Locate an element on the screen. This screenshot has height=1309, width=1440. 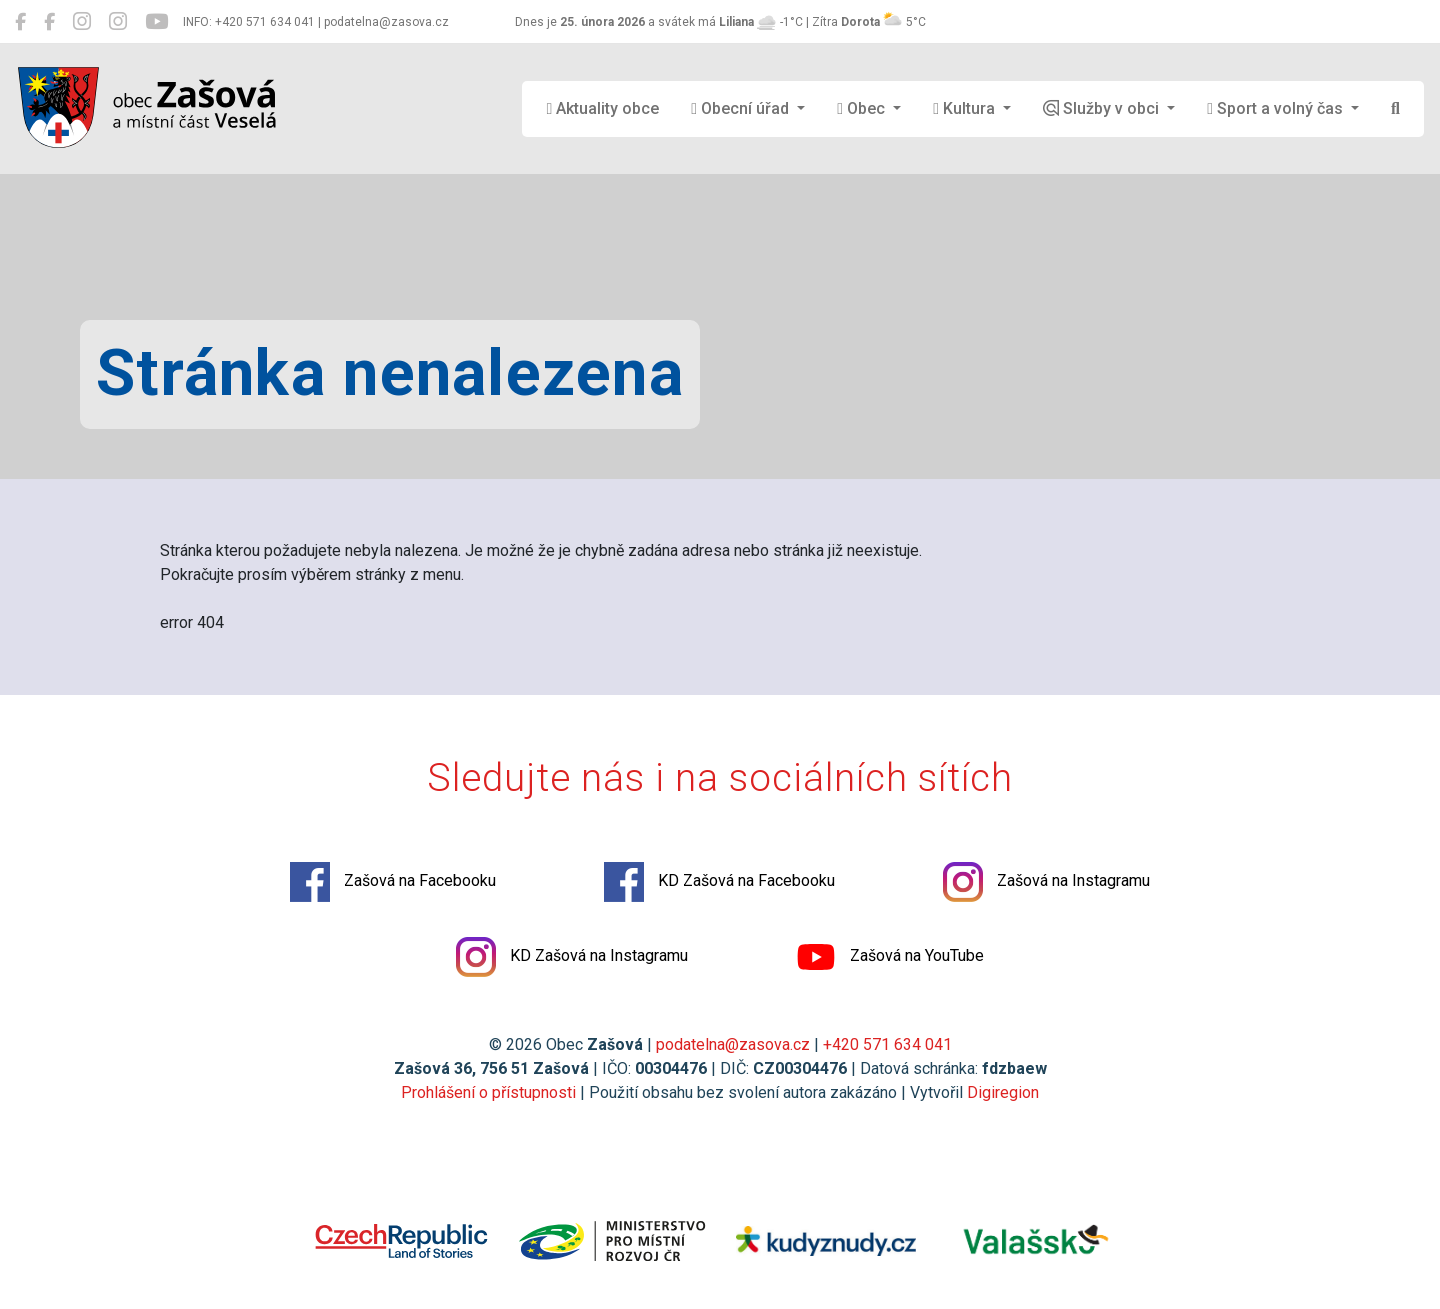
Digiregion is located at coordinates (1003, 1092).